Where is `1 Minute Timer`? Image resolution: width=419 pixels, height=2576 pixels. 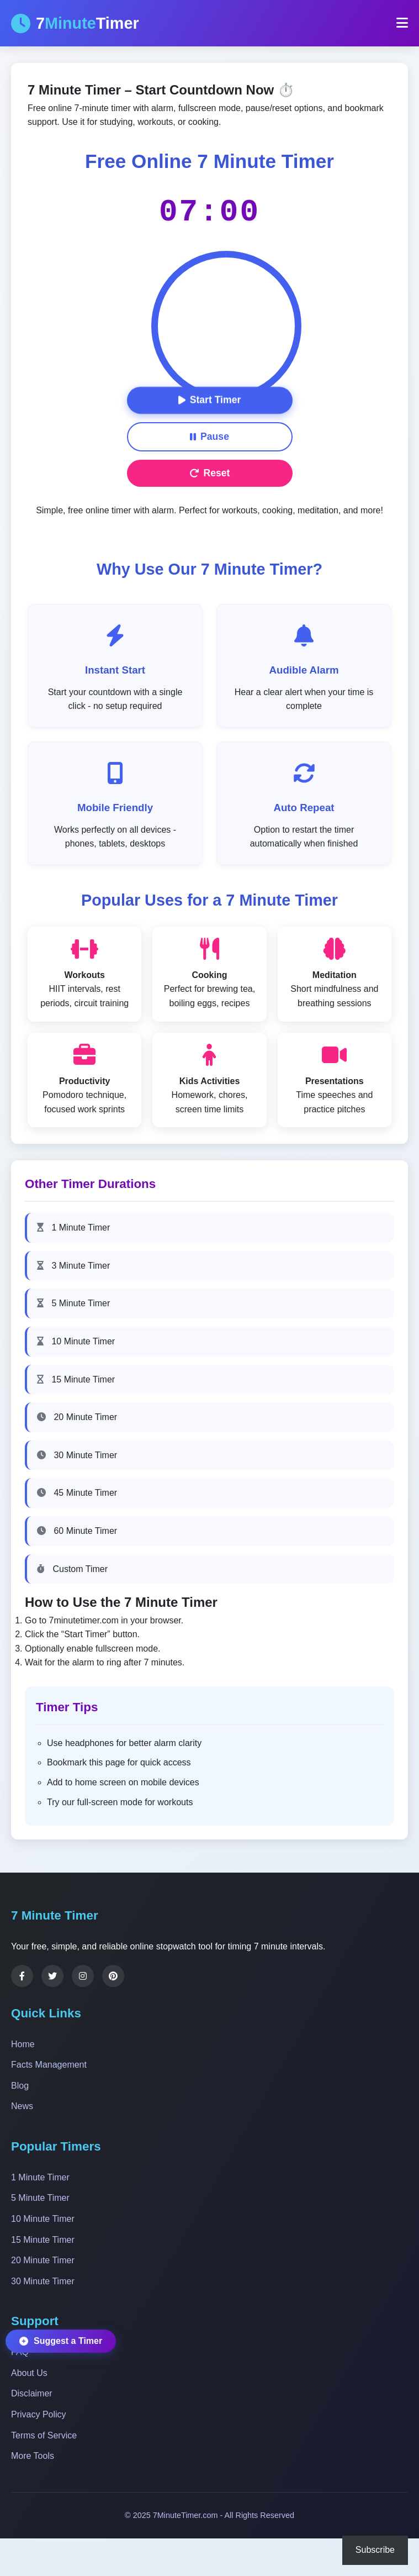 1 Minute Timer is located at coordinates (73, 1227).